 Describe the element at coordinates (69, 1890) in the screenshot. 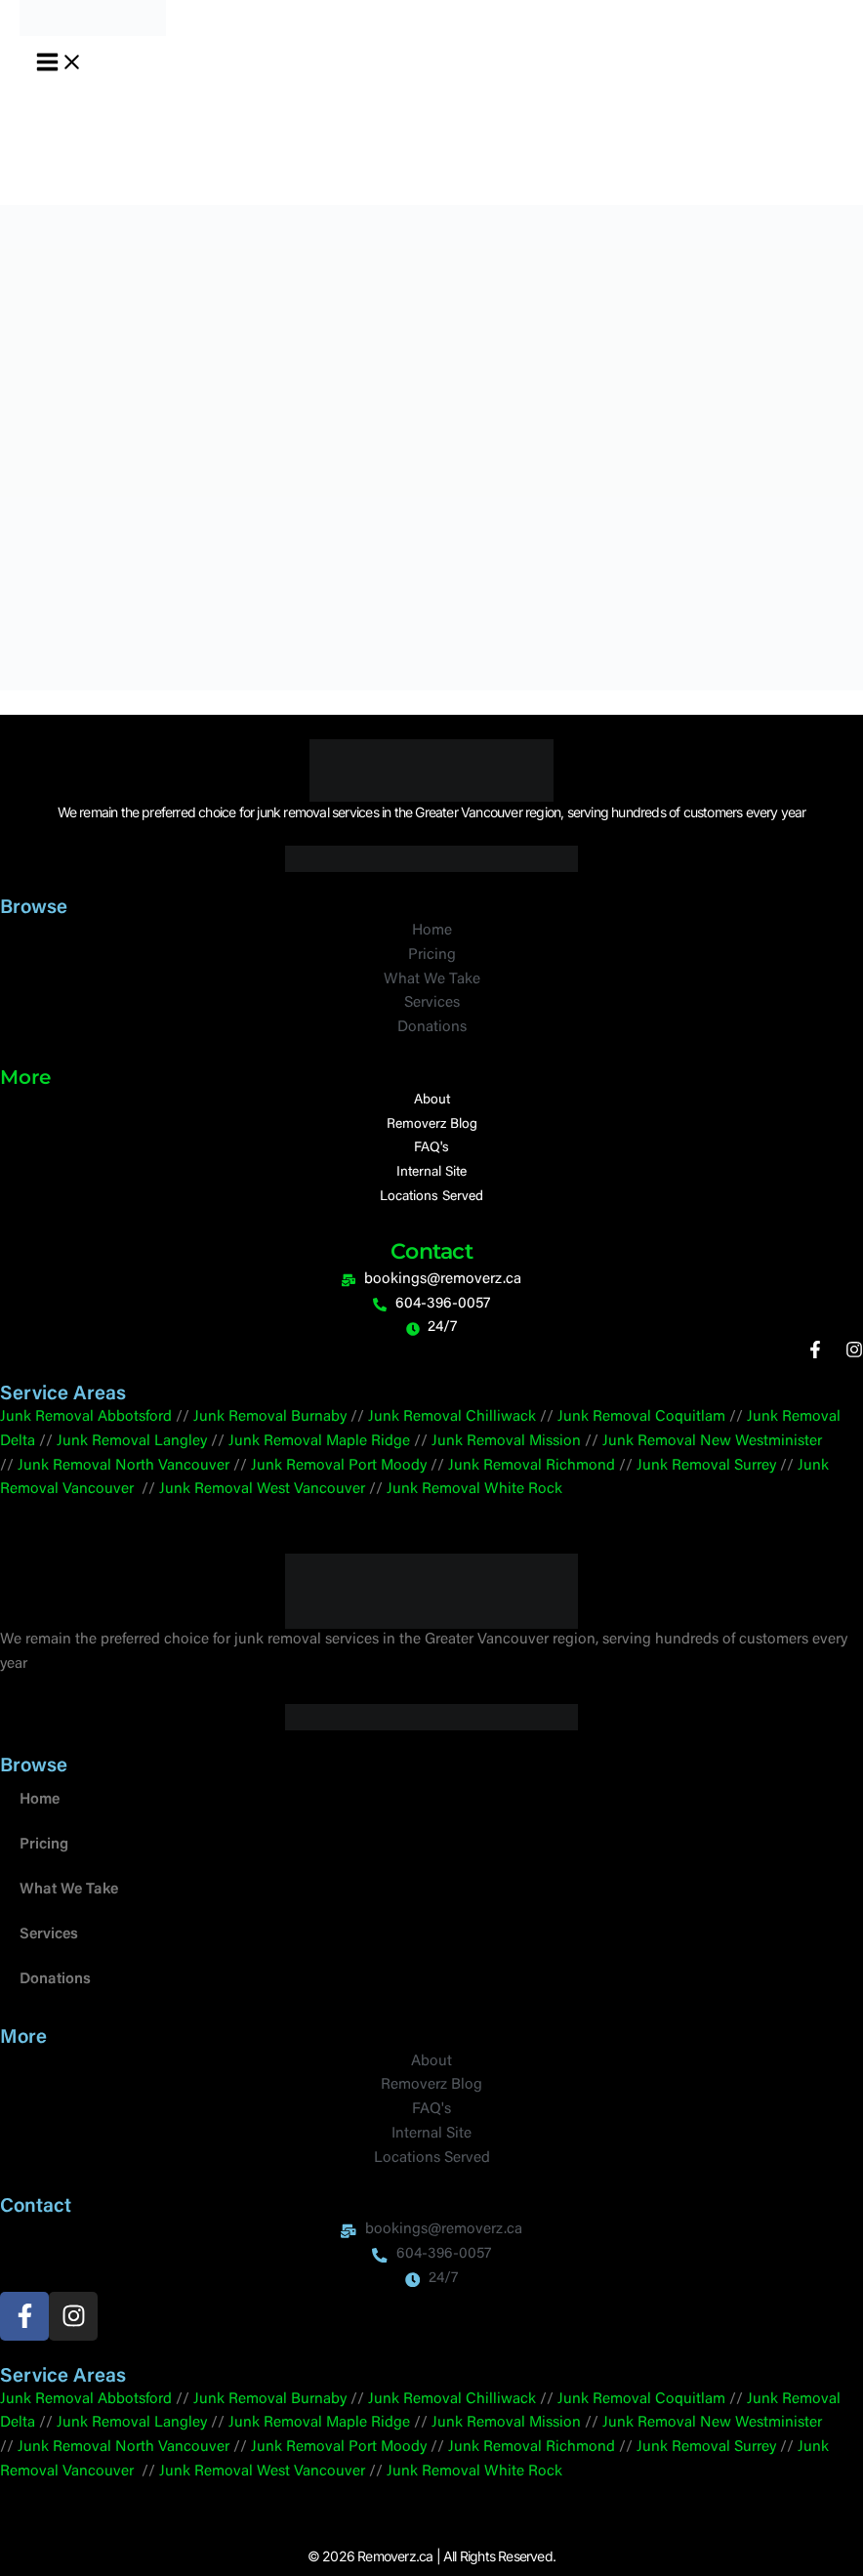

I see `What We Take` at that location.